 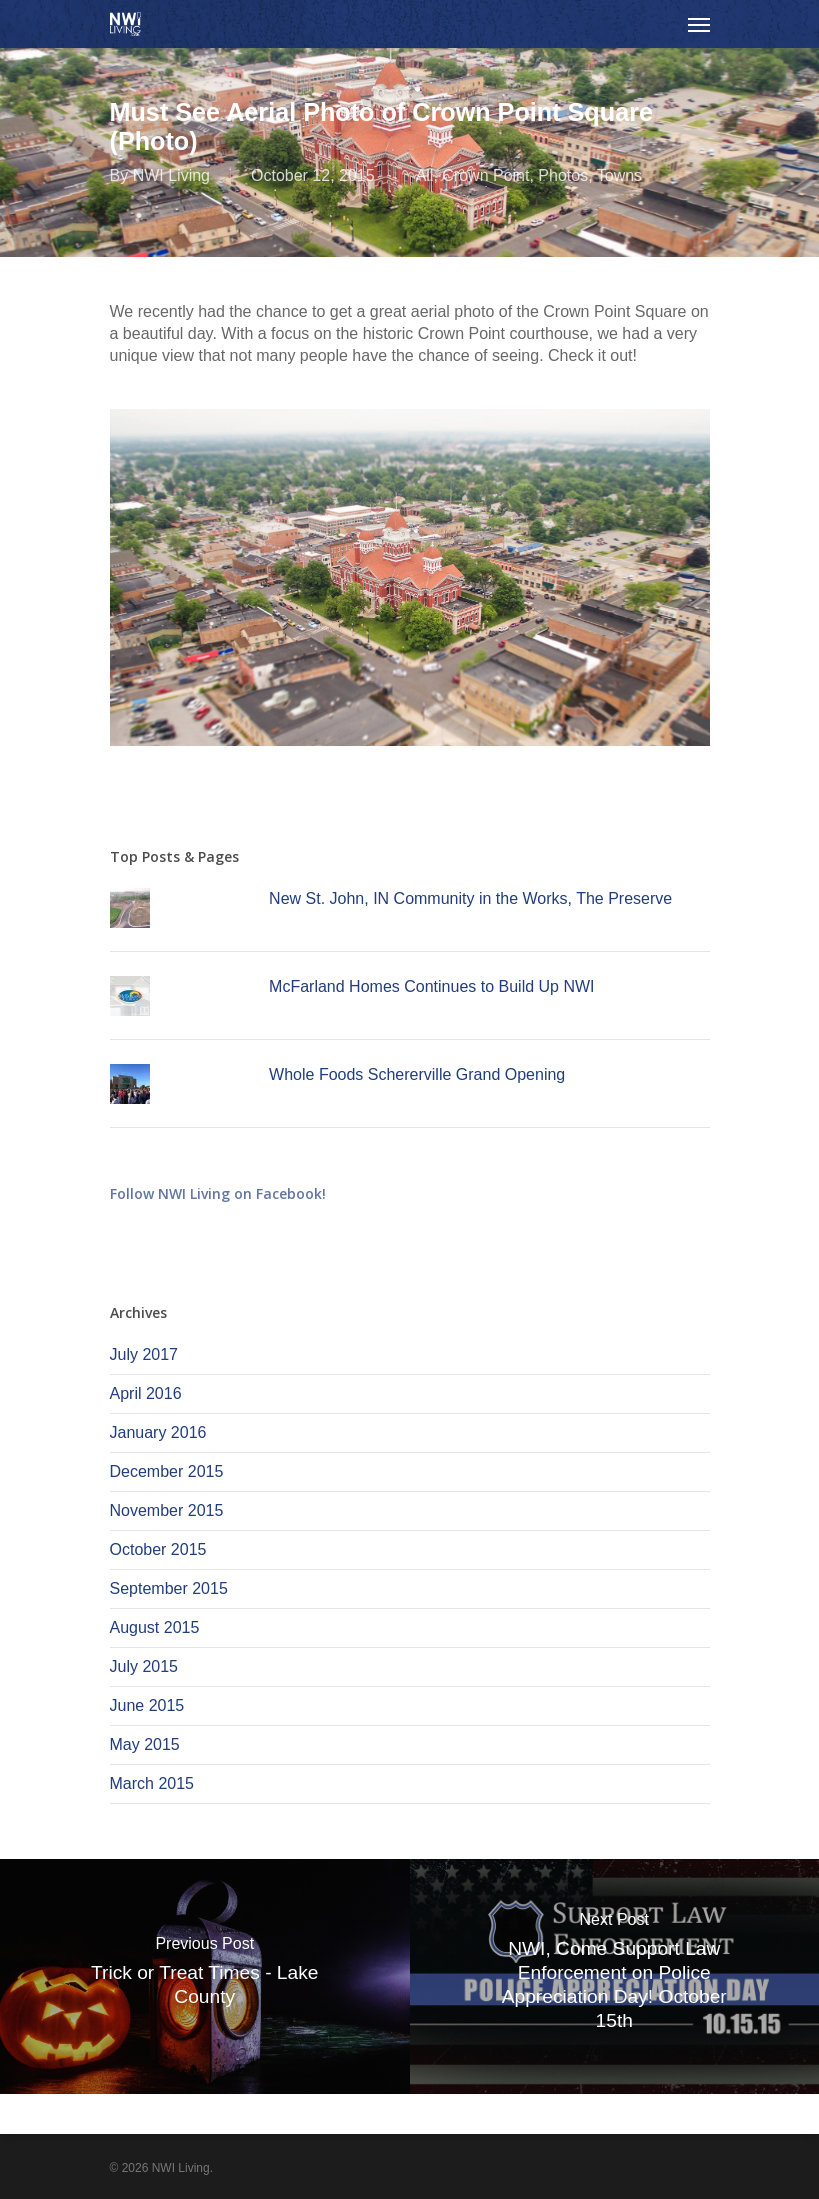 What do you see at coordinates (158, 1432) in the screenshot?
I see `January 2016` at bounding box center [158, 1432].